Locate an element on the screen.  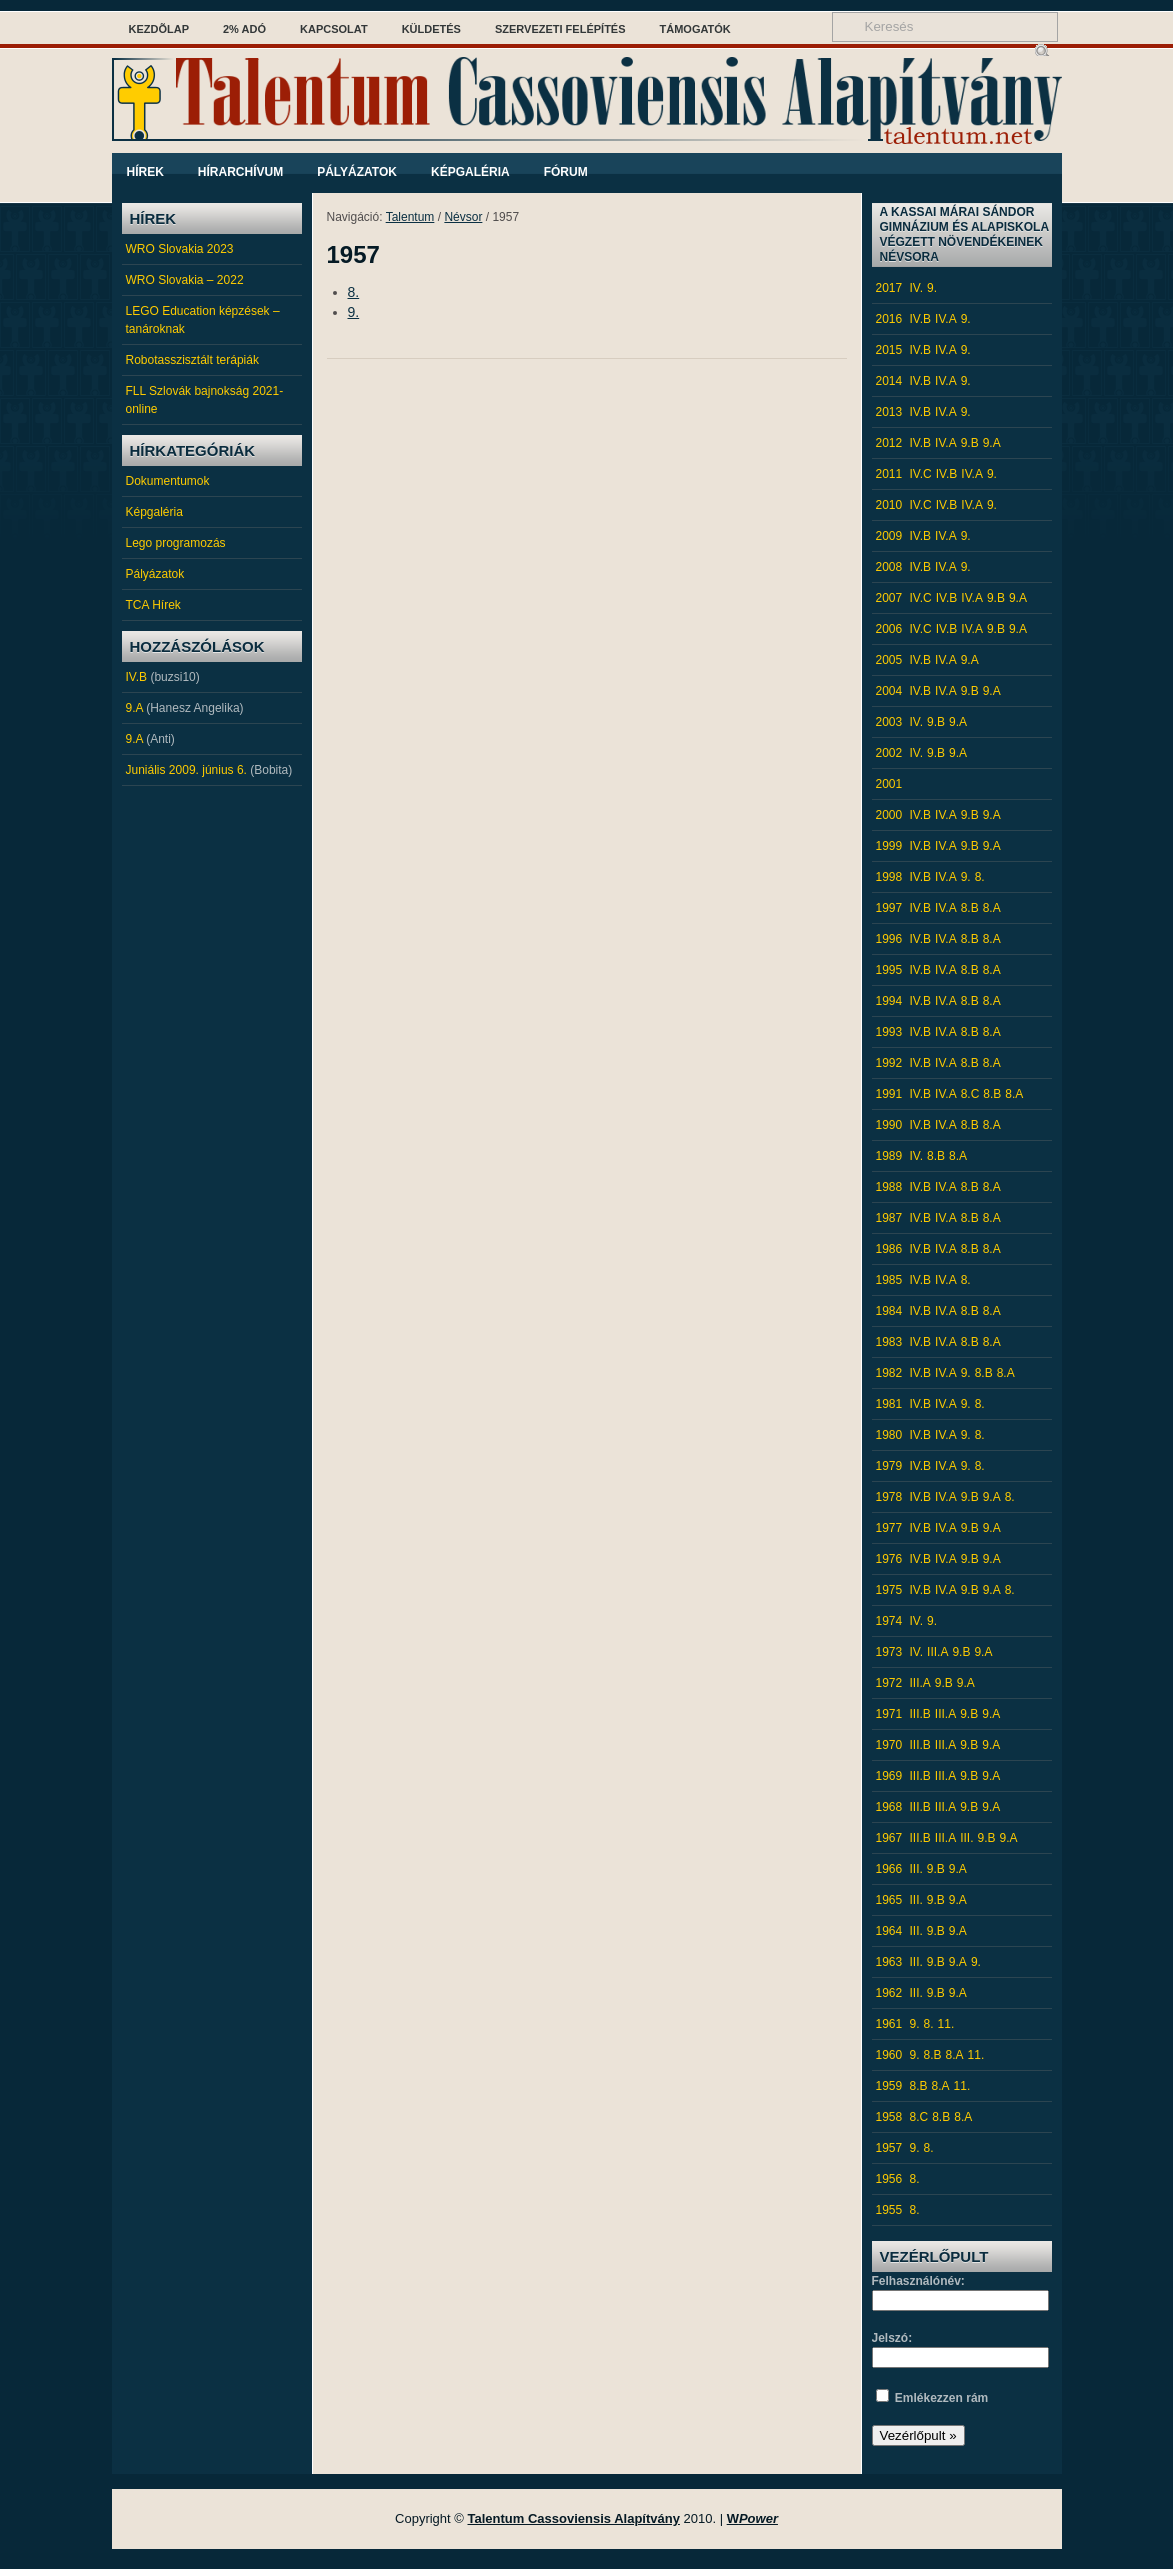
1979 is located at coordinates (889, 1466).